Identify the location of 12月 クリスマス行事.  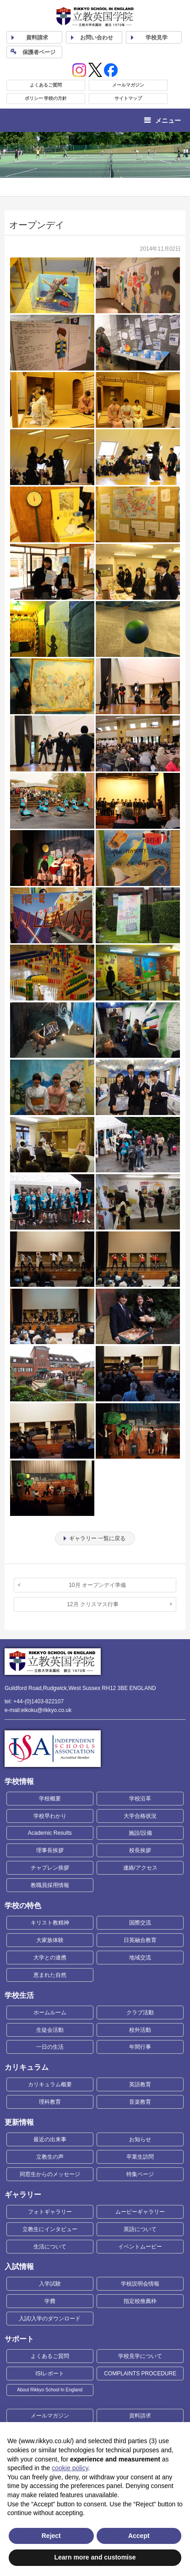
(93, 1604).